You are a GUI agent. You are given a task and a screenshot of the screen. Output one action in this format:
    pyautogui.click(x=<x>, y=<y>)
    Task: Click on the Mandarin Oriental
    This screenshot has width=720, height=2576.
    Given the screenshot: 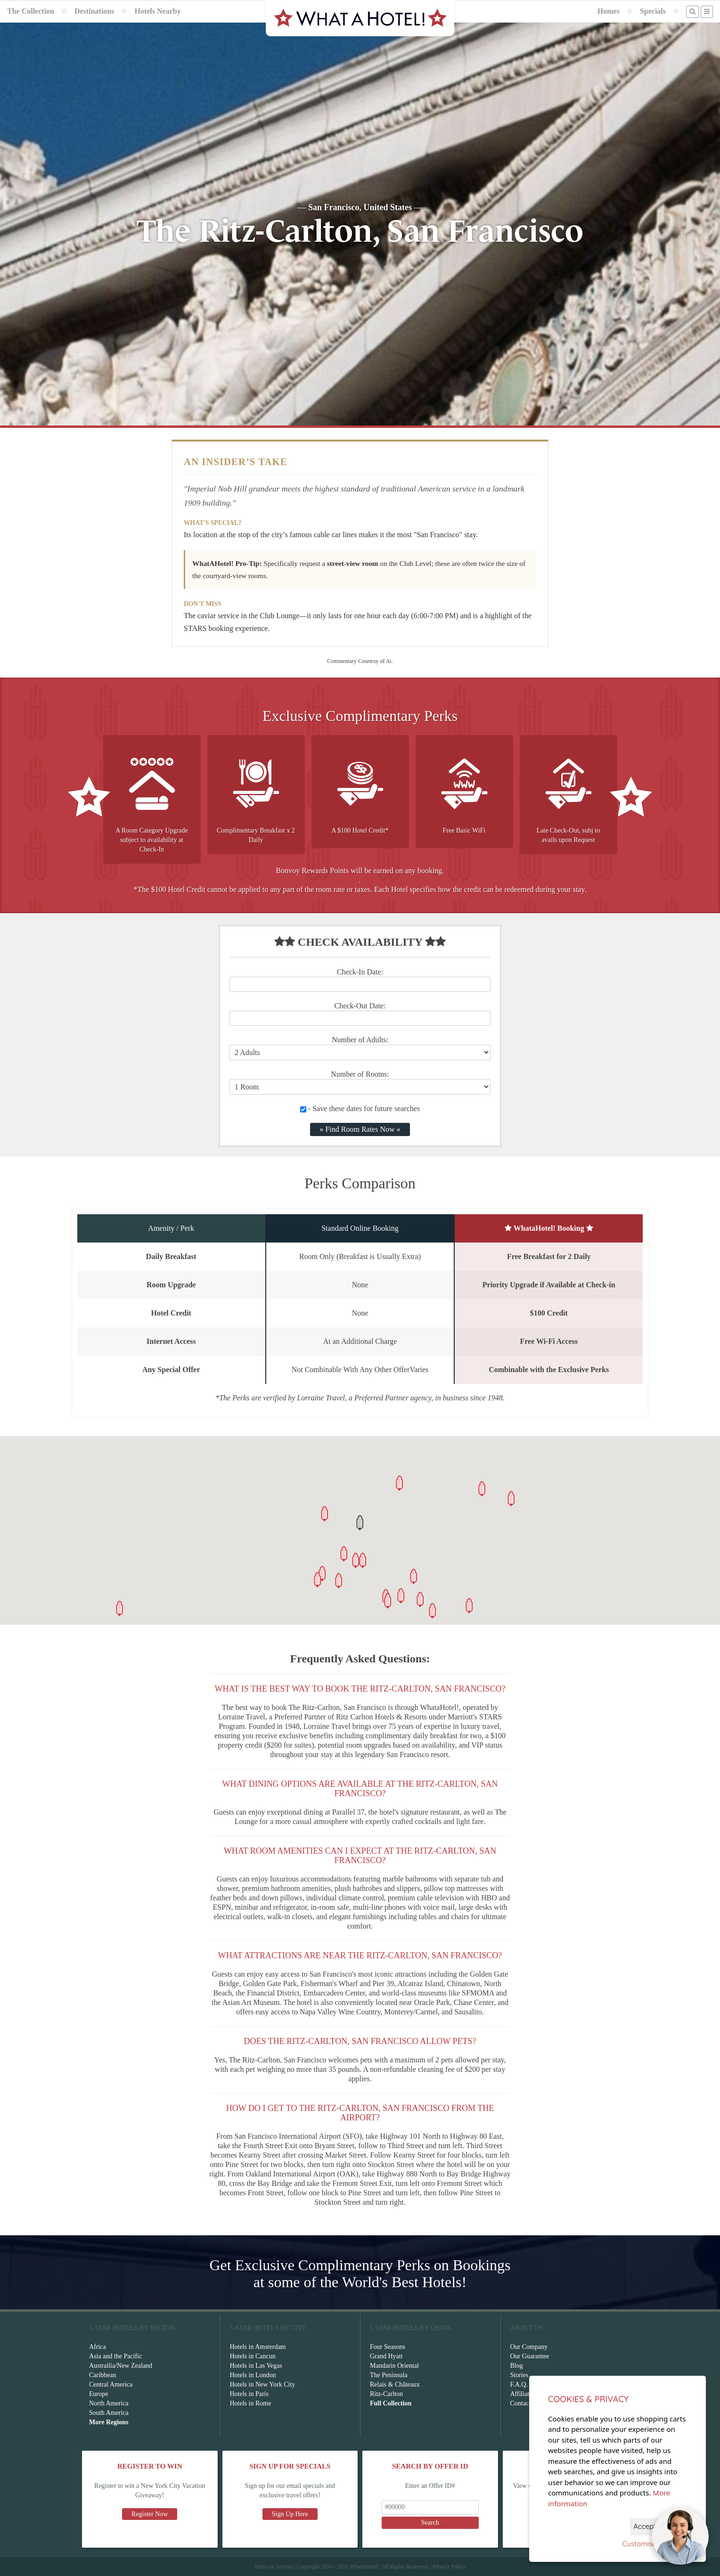 What is the action you would take?
    pyautogui.click(x=394, y=2365)
    